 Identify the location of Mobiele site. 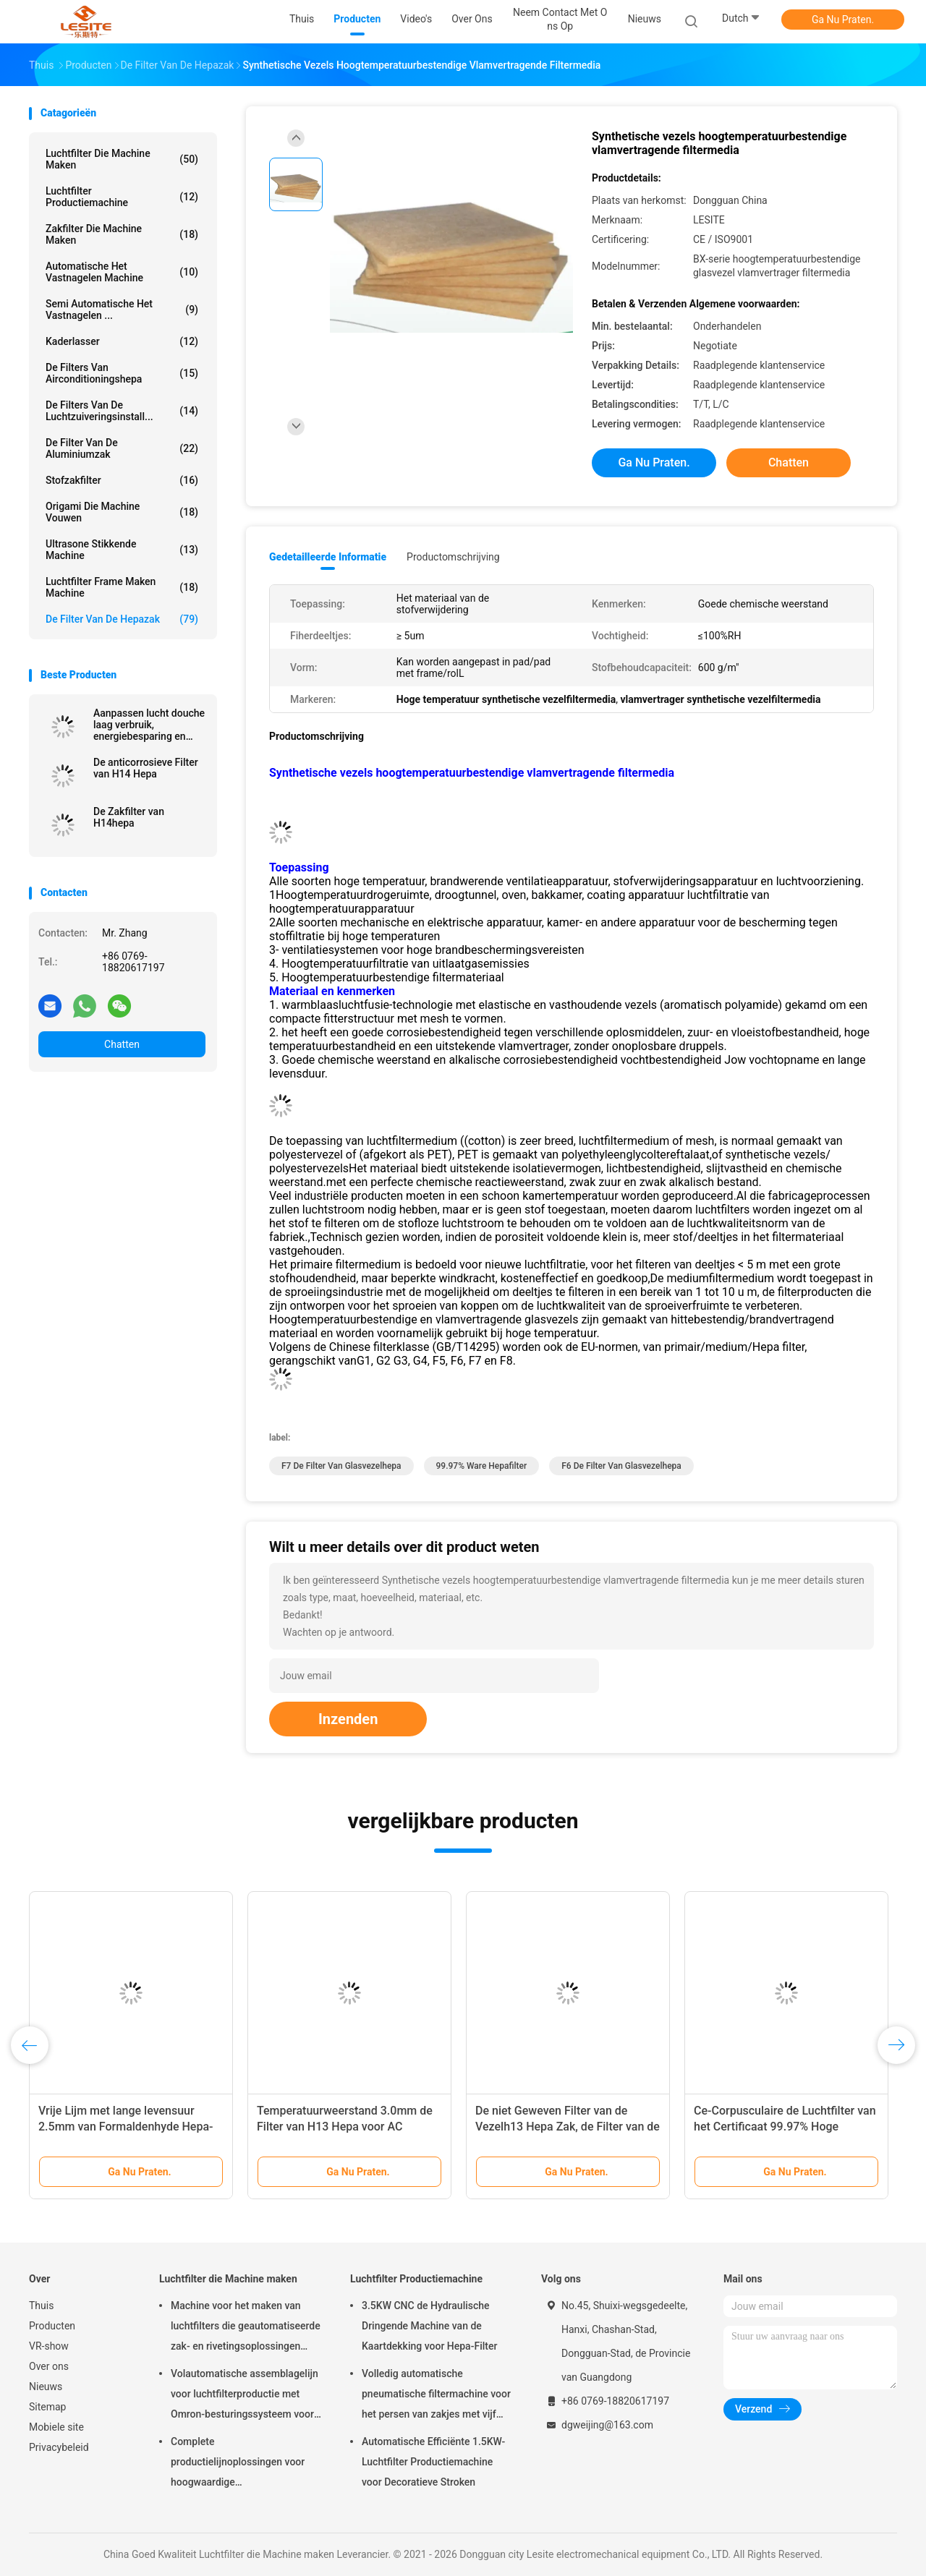
(56, 2427).